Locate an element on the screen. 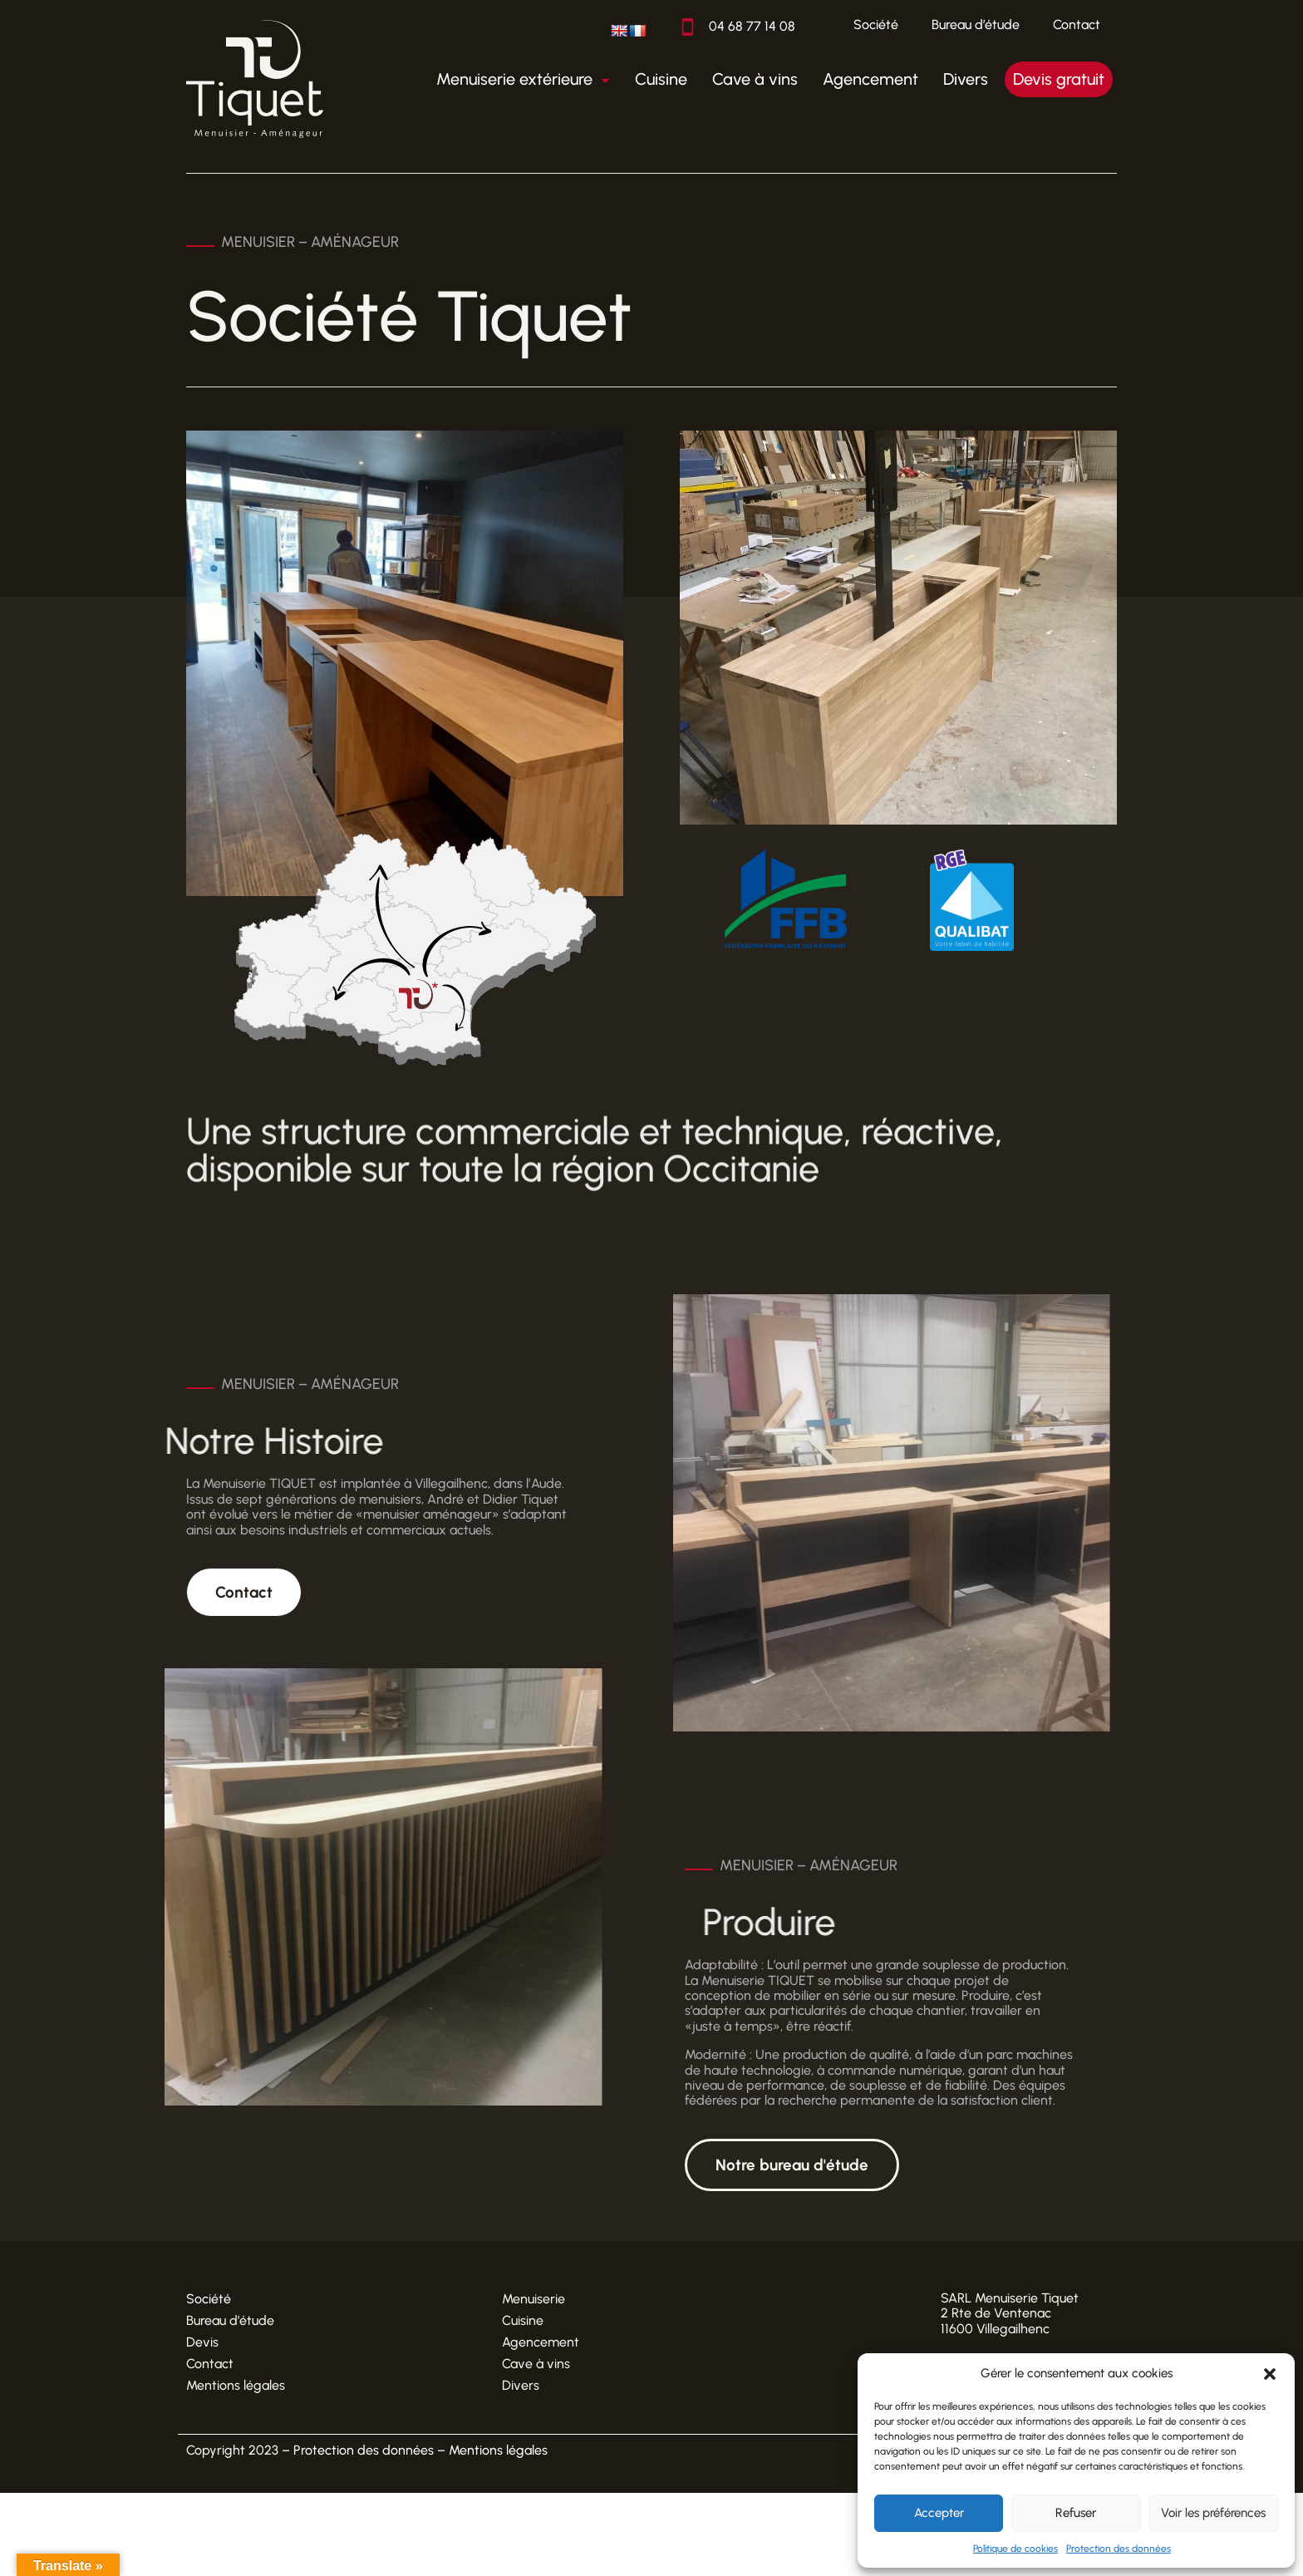  Refuser is located at coordinates (1075, 2512).